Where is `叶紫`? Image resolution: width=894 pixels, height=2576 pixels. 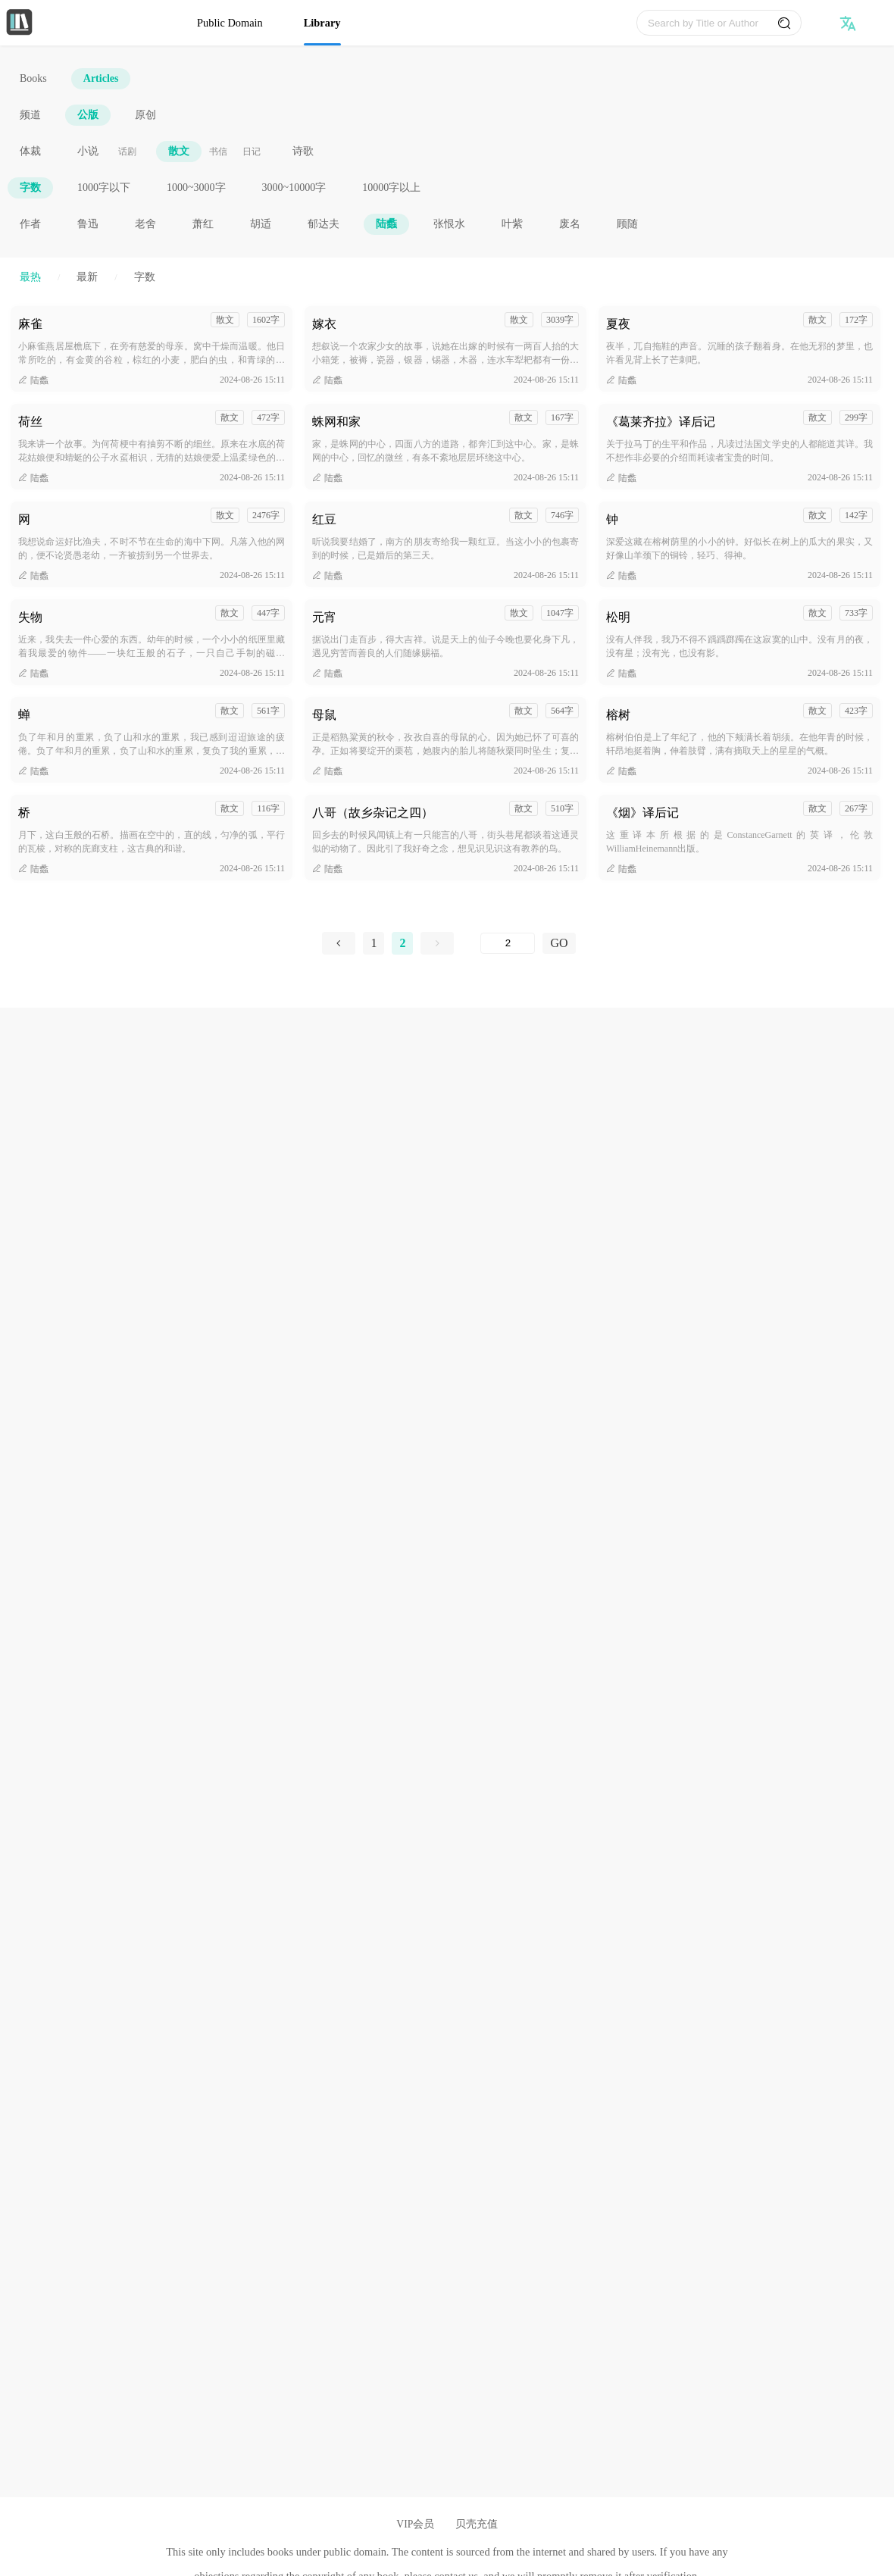
叶紫 is located at coordinates (512, 224).